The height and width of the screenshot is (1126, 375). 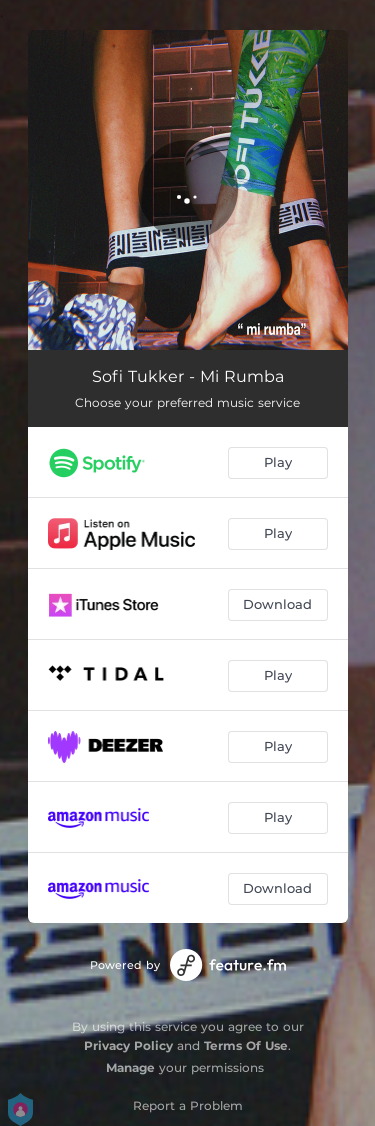 What do you see at coordinates (246, 1045) in the screenshot?
I see `Terms Of Use` at bounding box center [246, 1045].